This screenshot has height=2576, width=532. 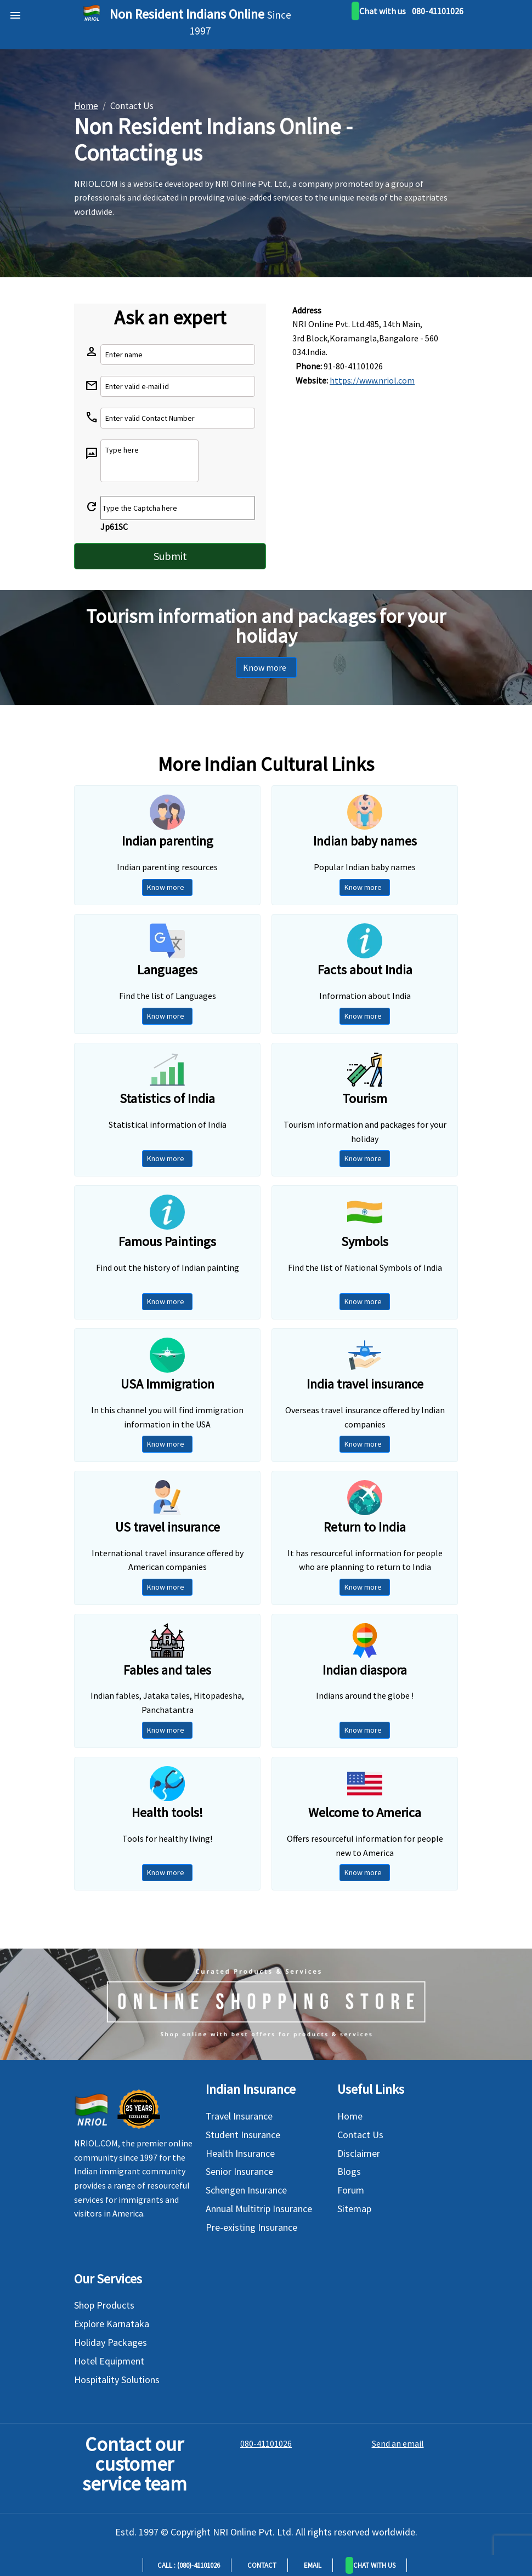 I want to click on Health Insurance, so click(x=240, y=2153).